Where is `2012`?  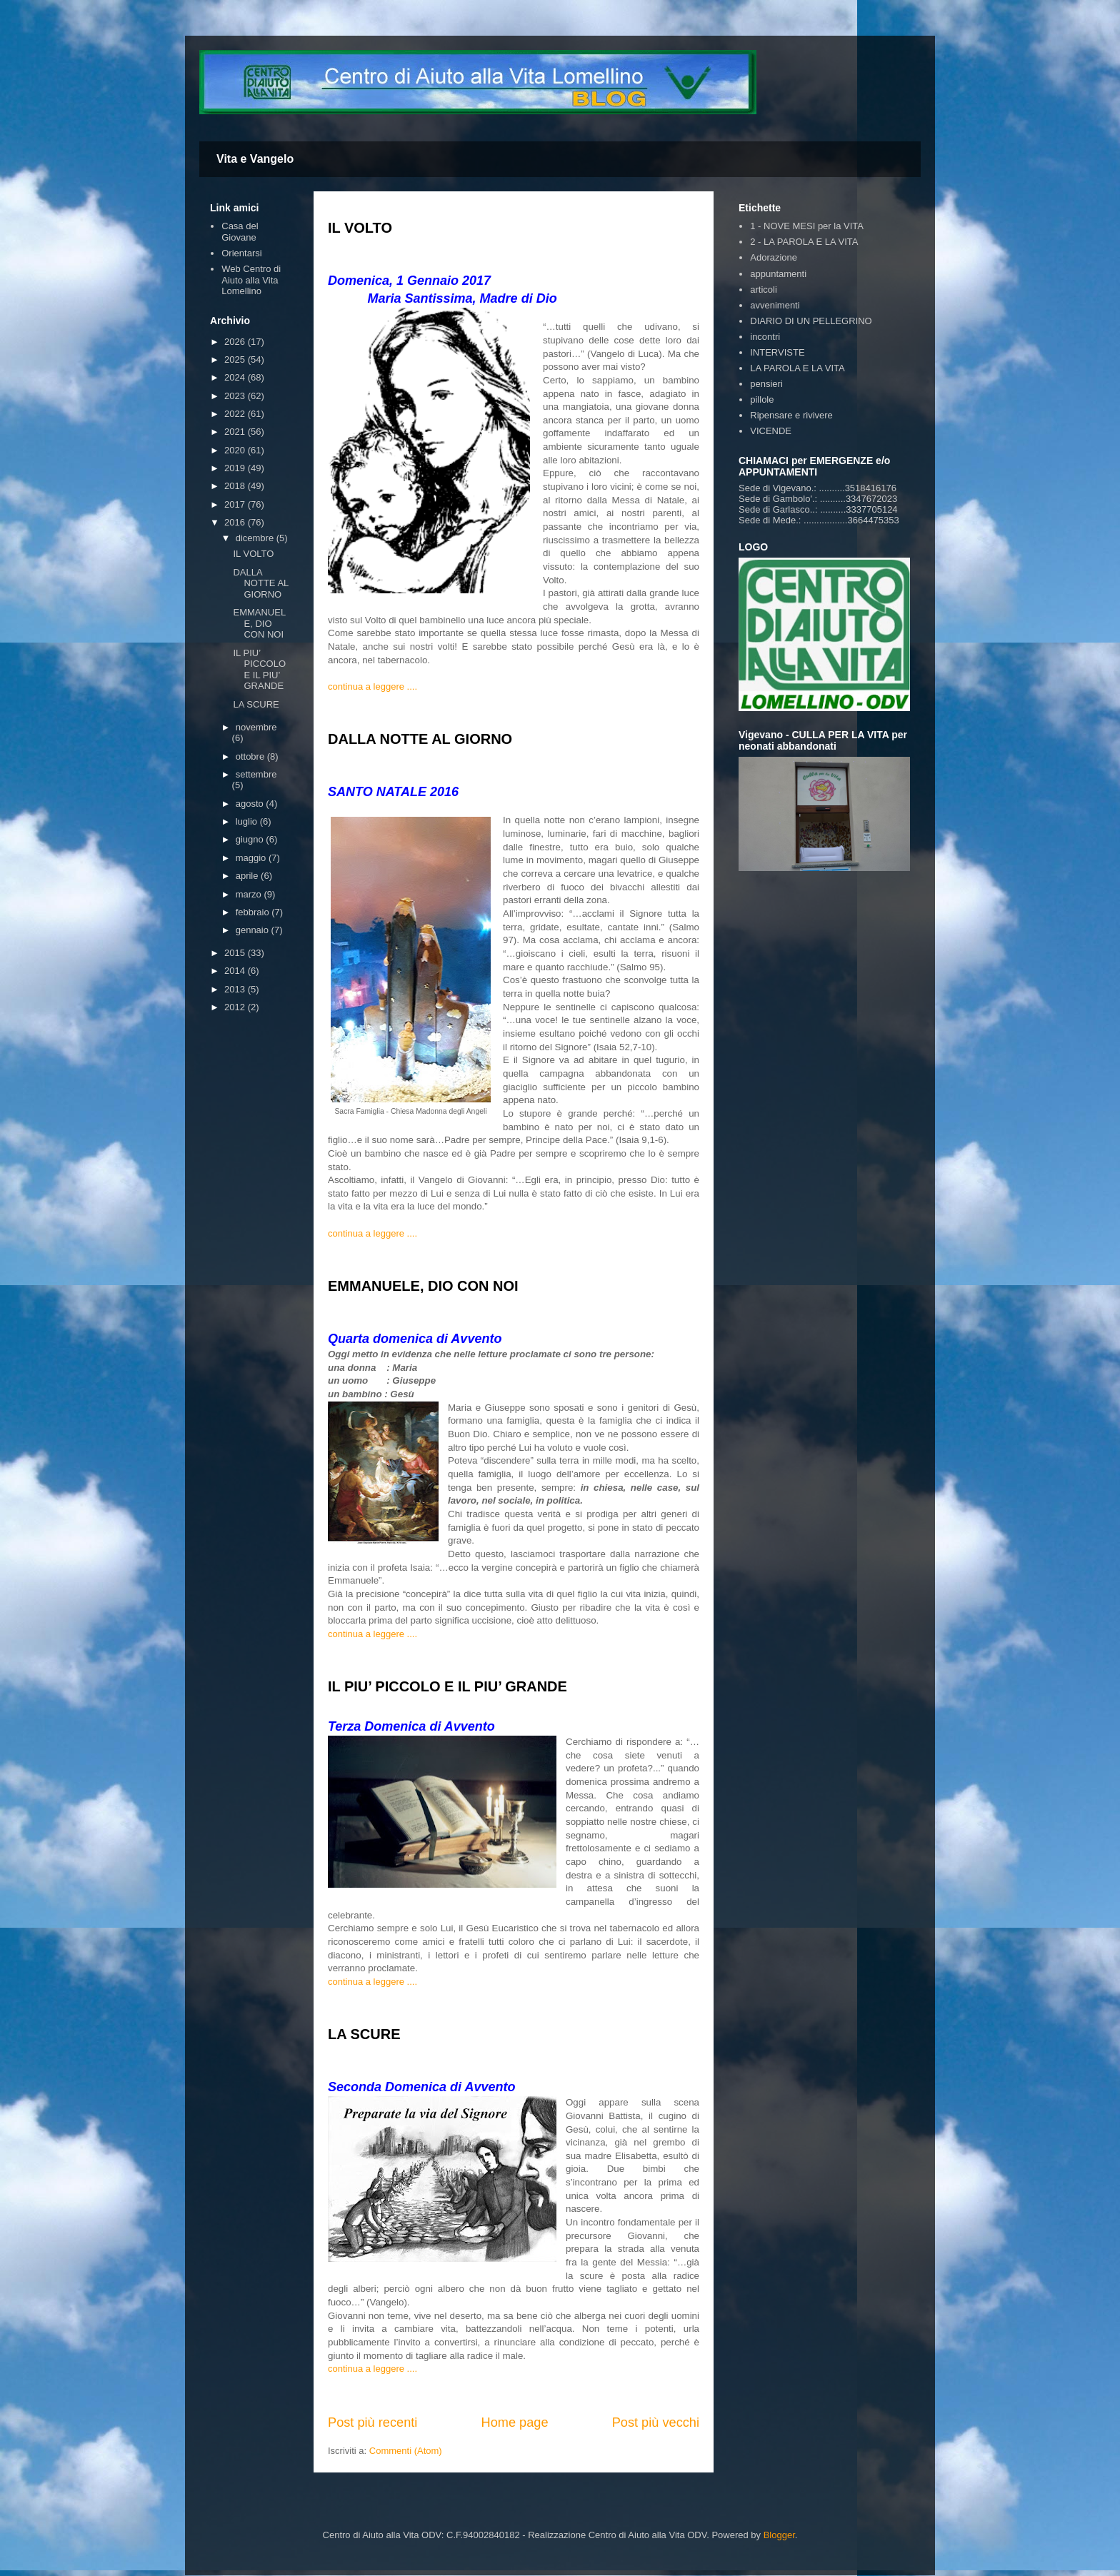
2012 is located at coordinates (236, 1007).